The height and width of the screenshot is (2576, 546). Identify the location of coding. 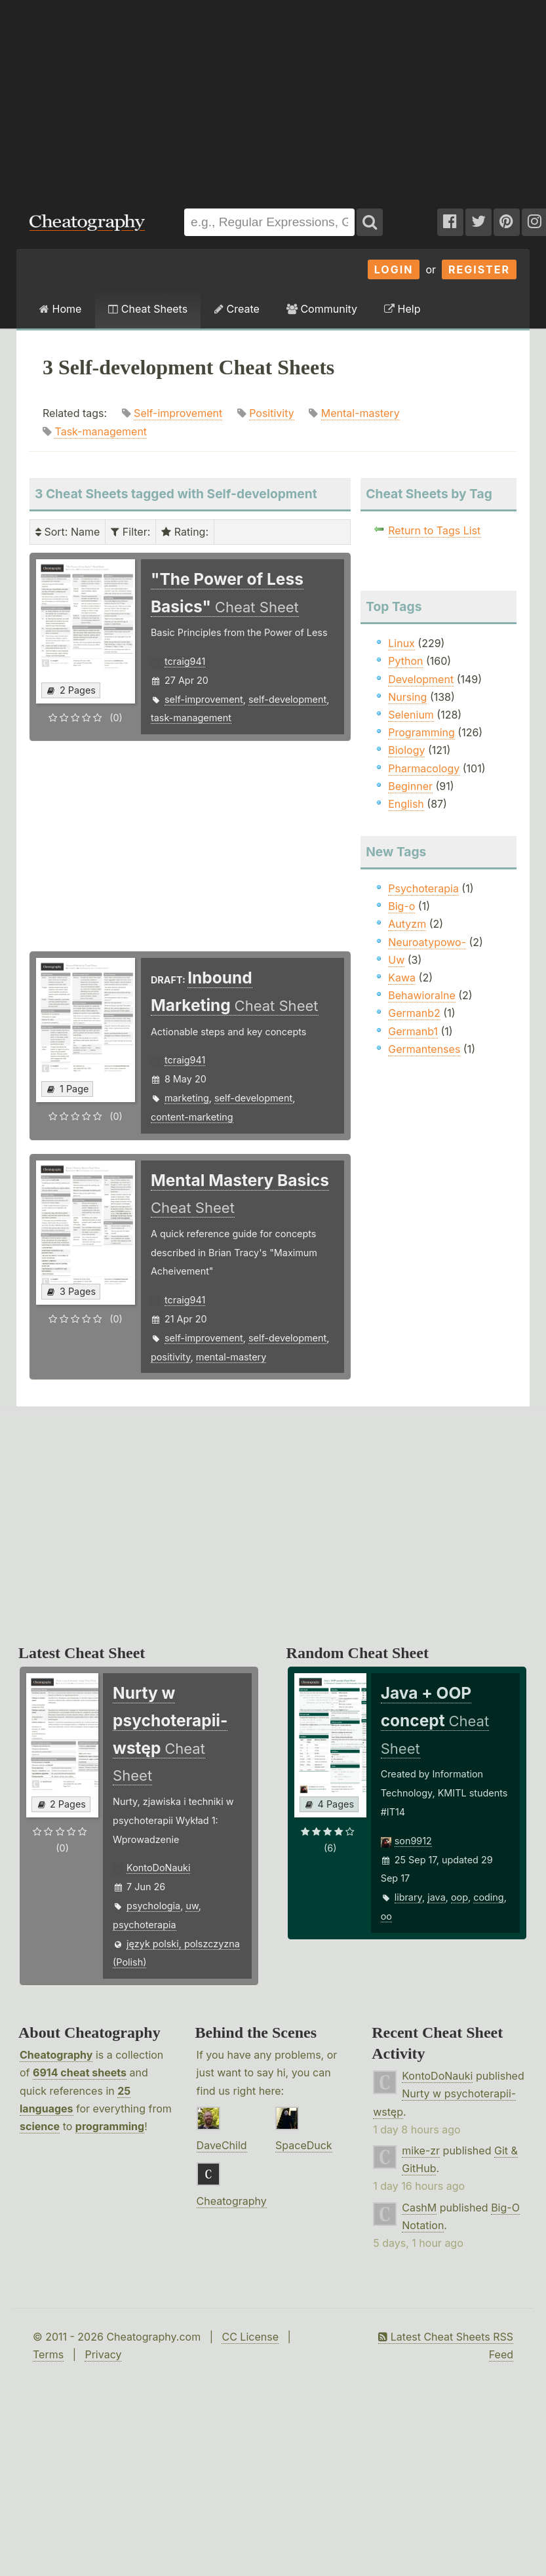
(488, 1897).